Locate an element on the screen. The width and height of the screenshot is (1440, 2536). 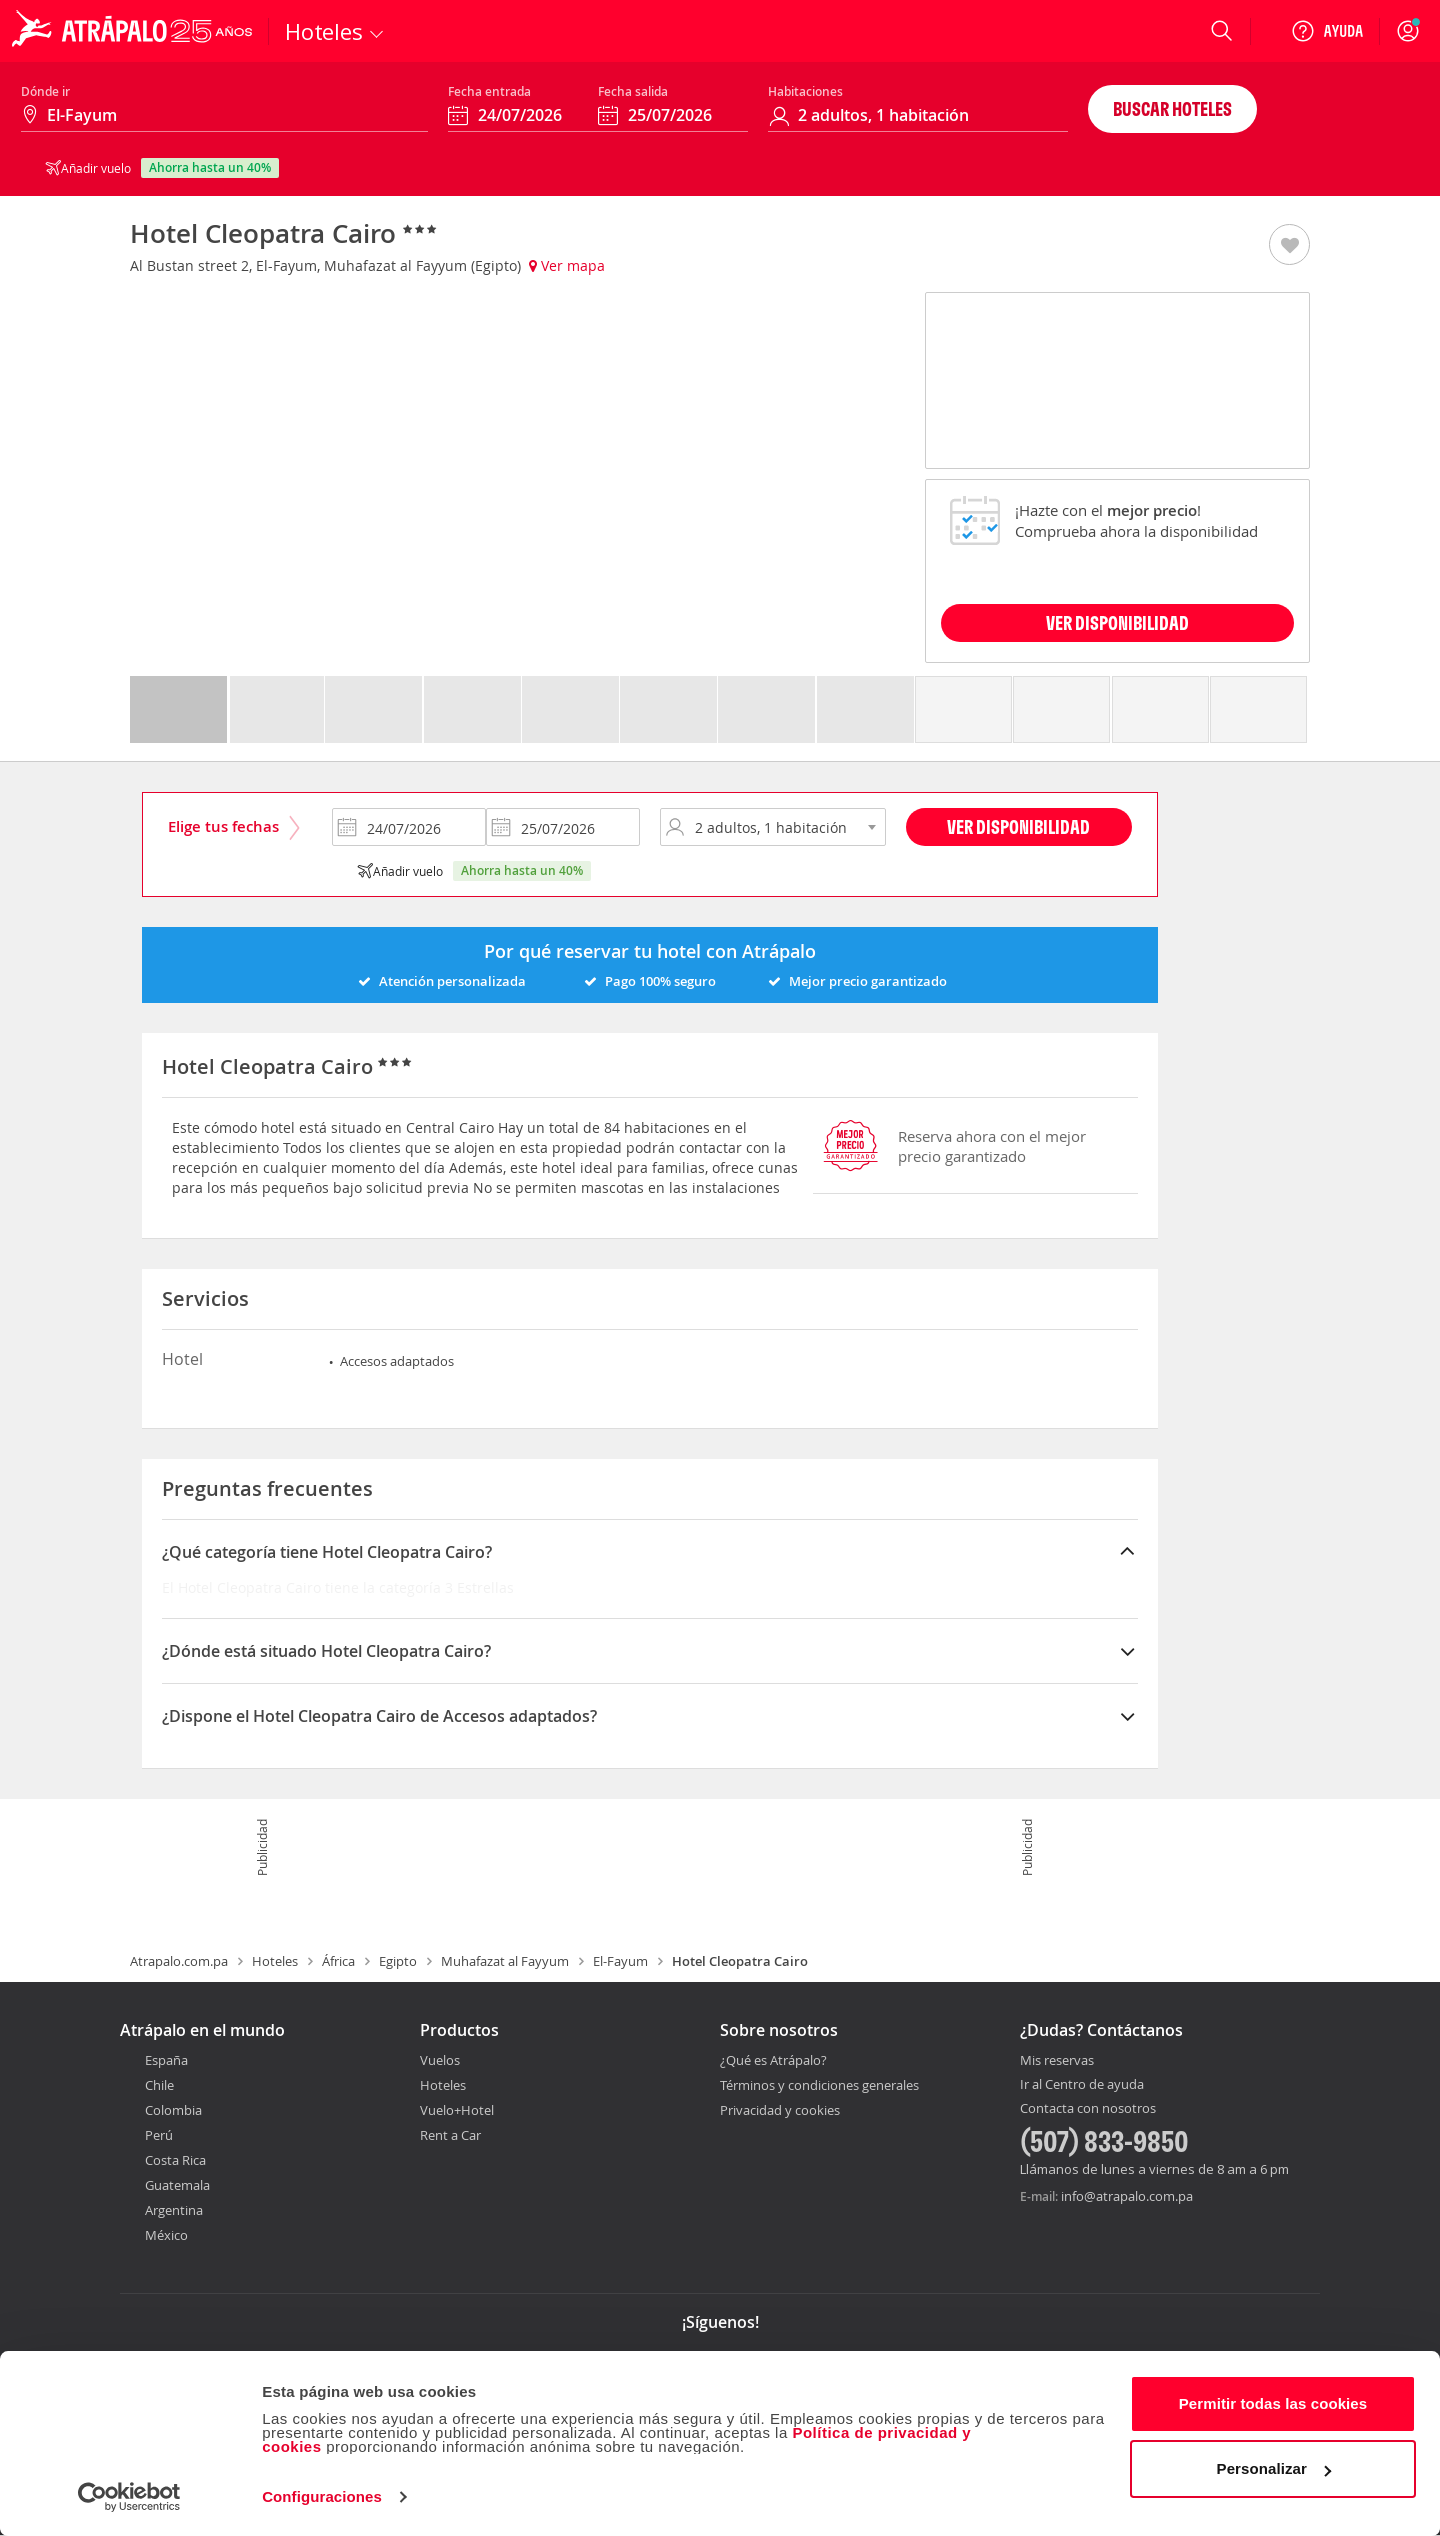
África is located at coordinates (338, 1961).